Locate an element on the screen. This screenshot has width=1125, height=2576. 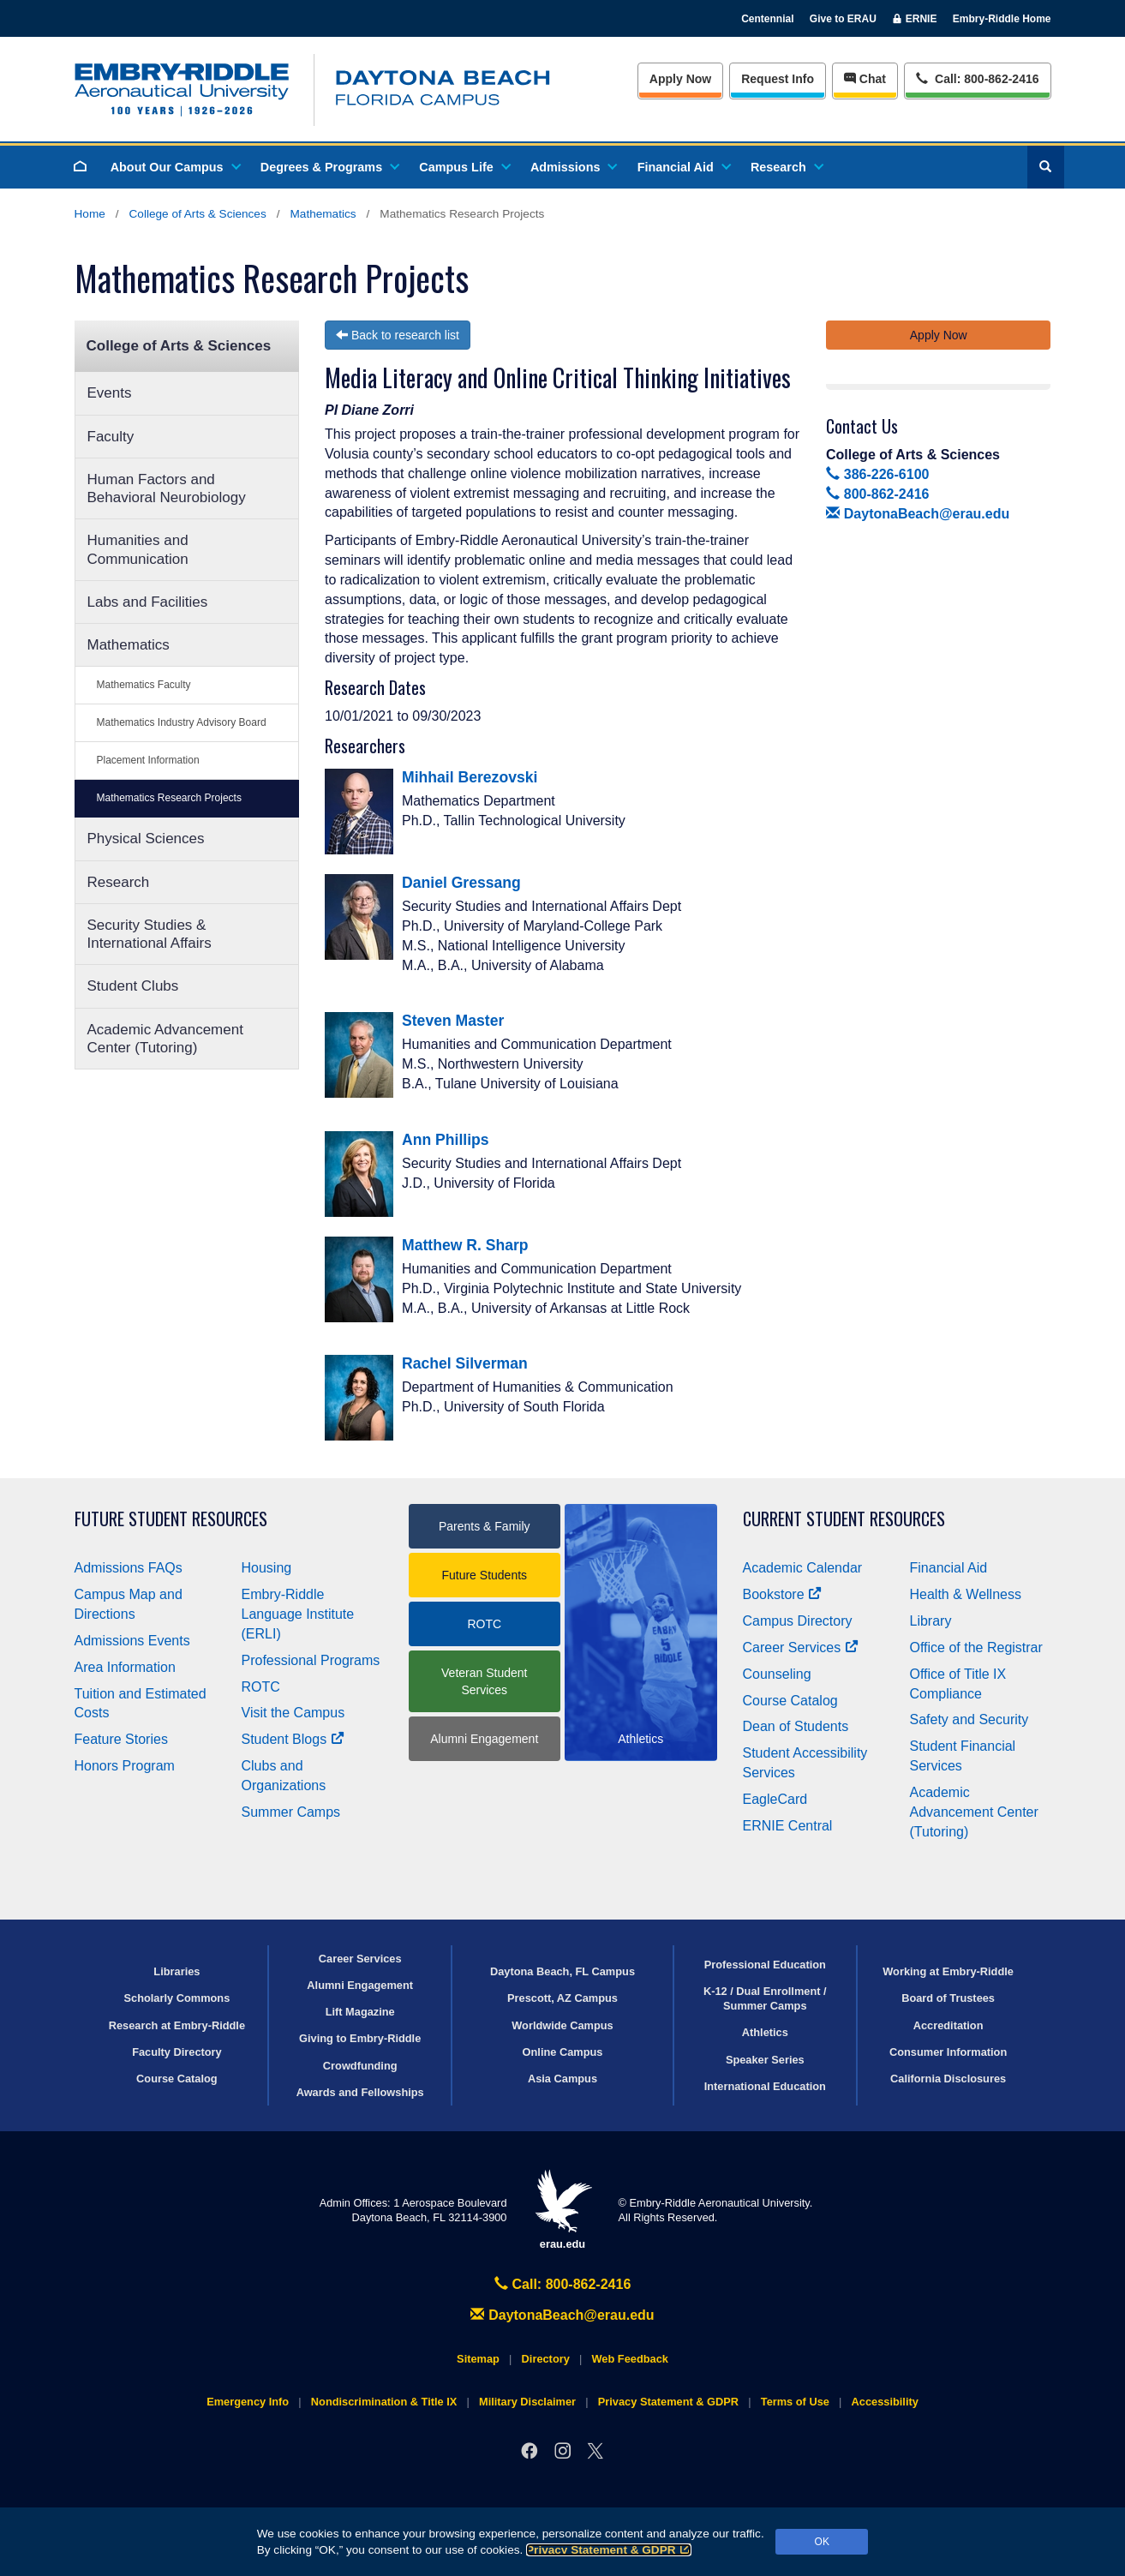
Degrees & Programs is located at coordinates (329, 167).